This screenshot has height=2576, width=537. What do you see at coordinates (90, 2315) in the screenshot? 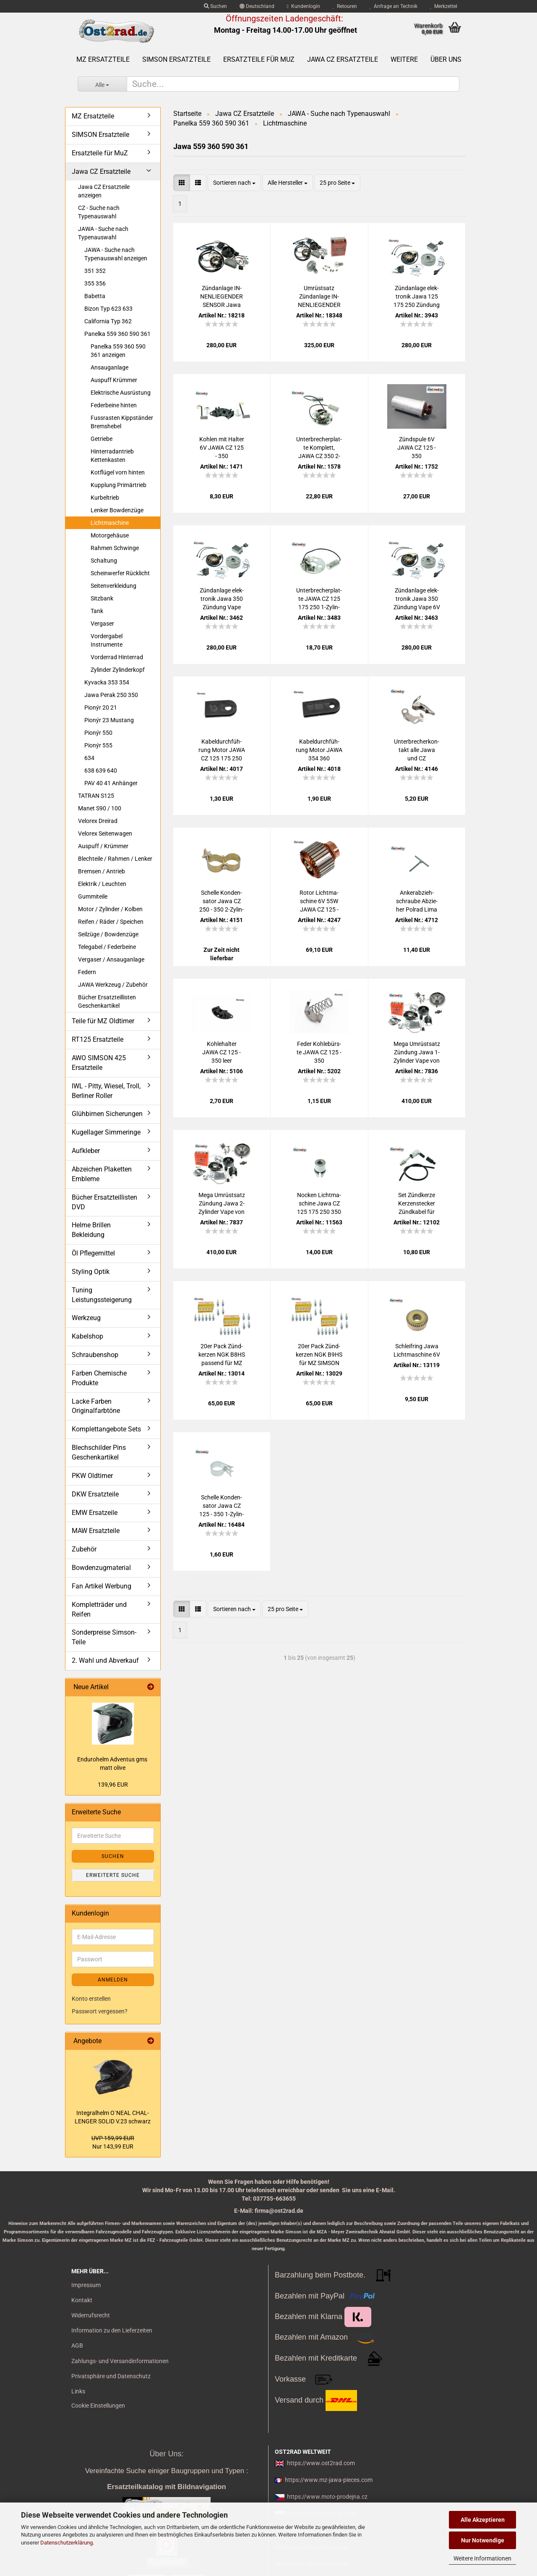
I see `Widerrufsrecht` at bounding box center [90, 2315].